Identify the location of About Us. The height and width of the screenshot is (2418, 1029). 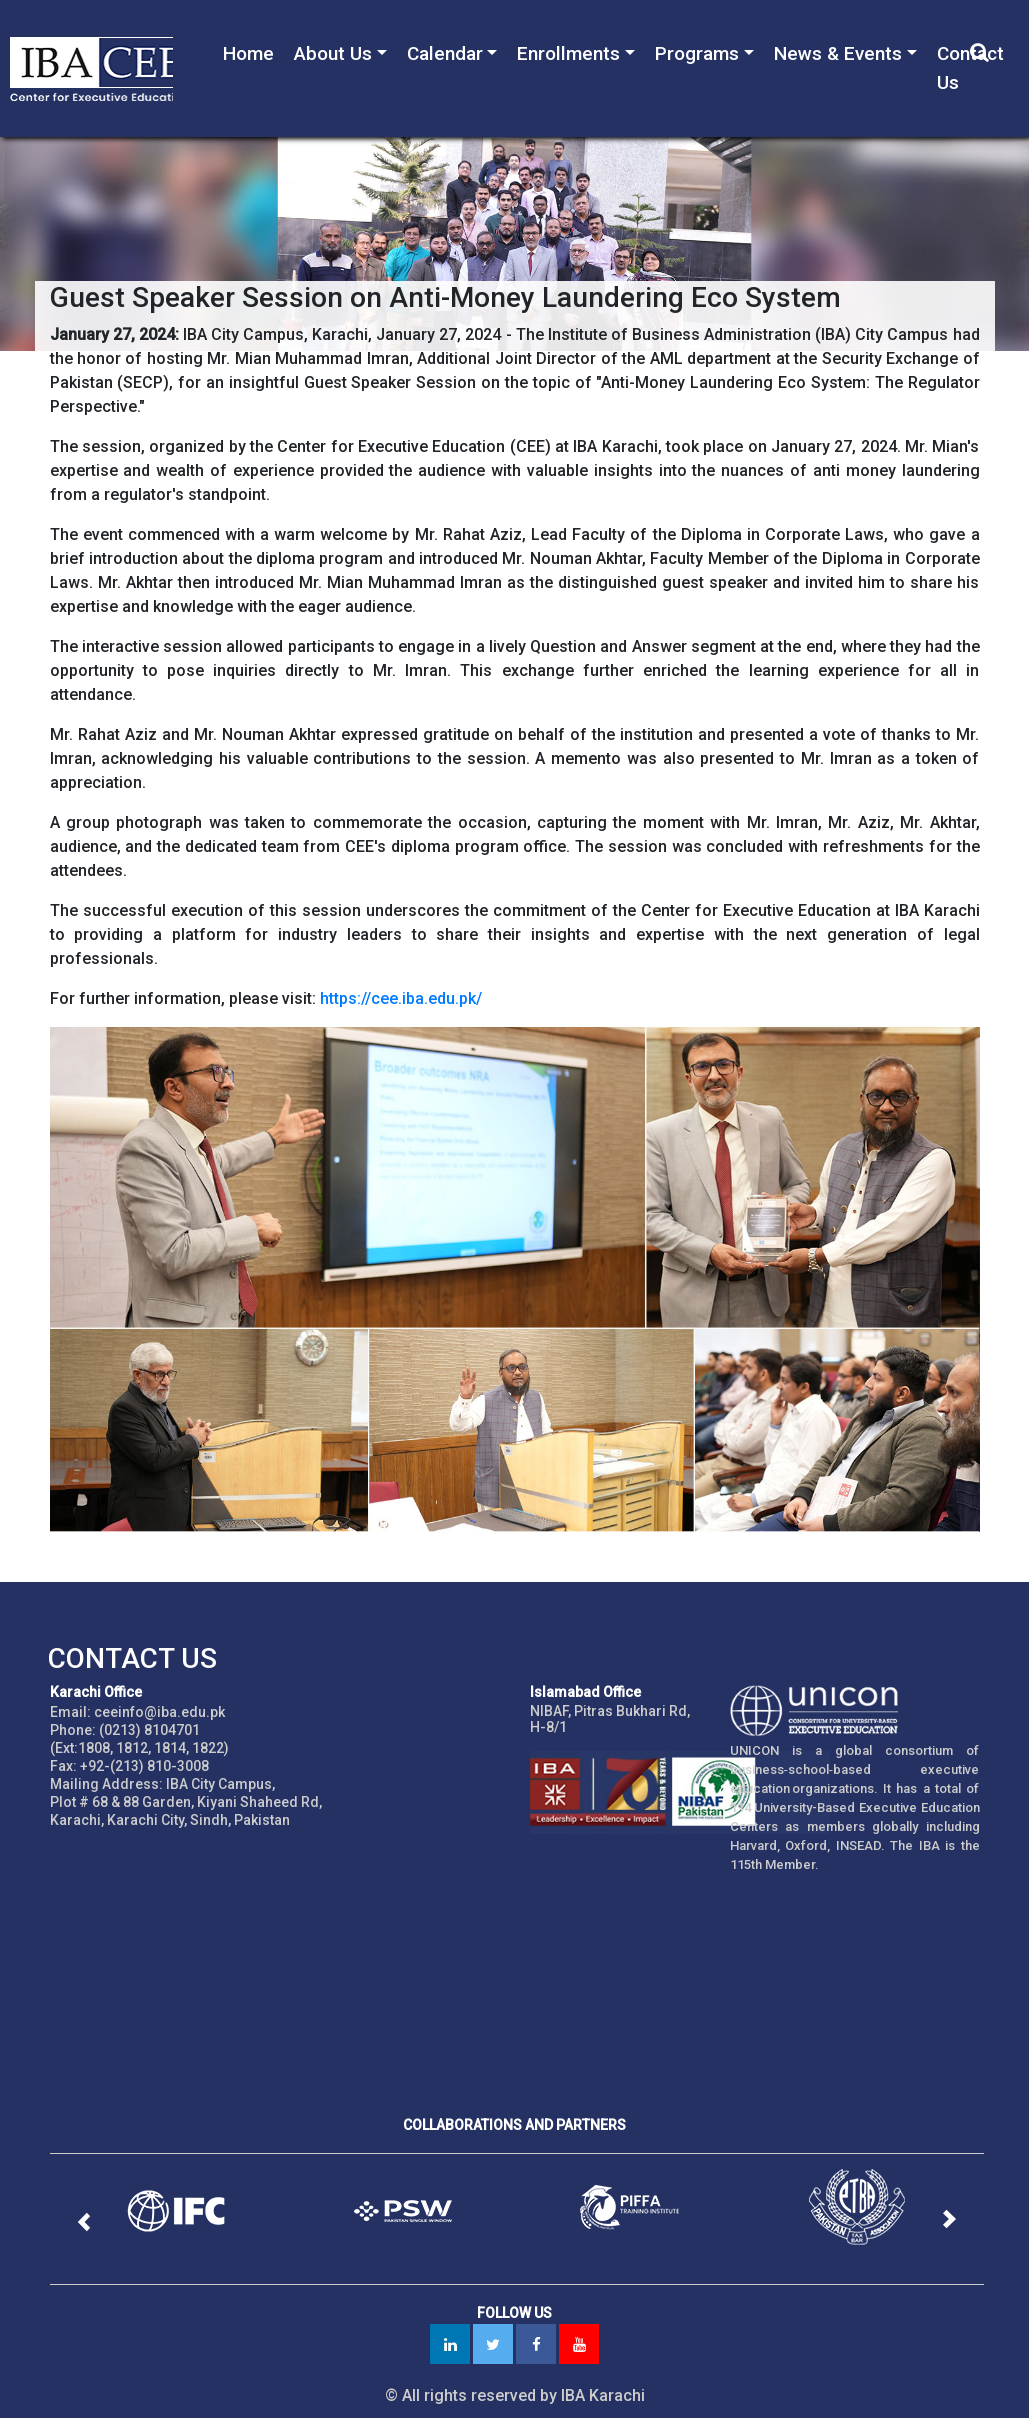
(333, 53).